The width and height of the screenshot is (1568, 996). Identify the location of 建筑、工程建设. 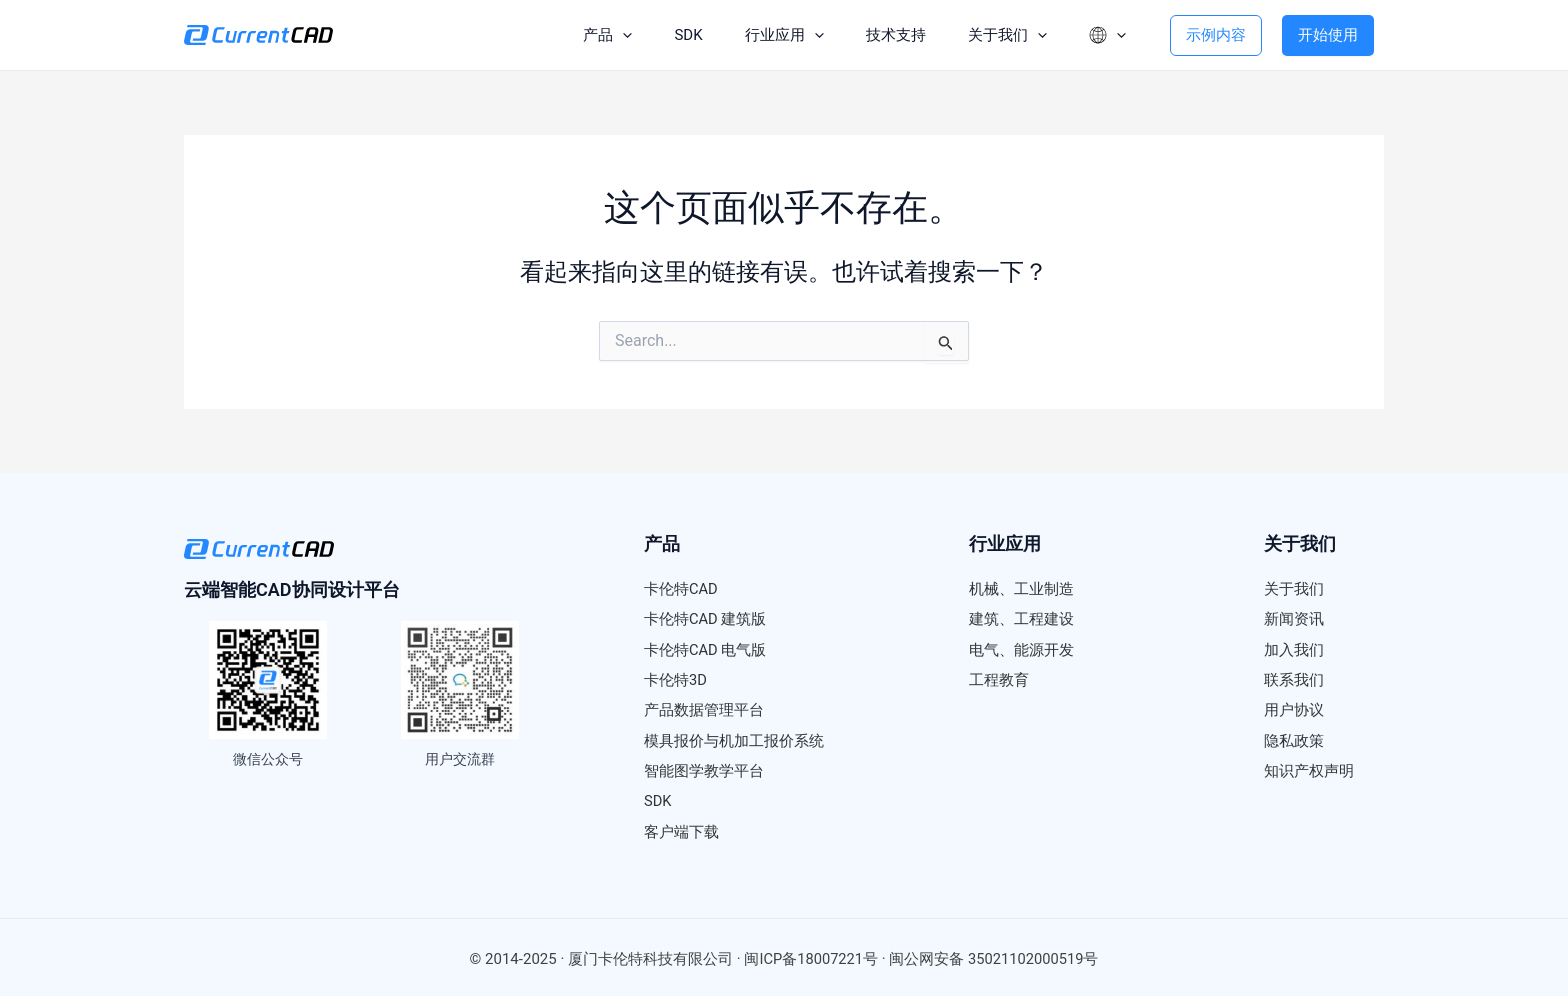
(1021, 619).